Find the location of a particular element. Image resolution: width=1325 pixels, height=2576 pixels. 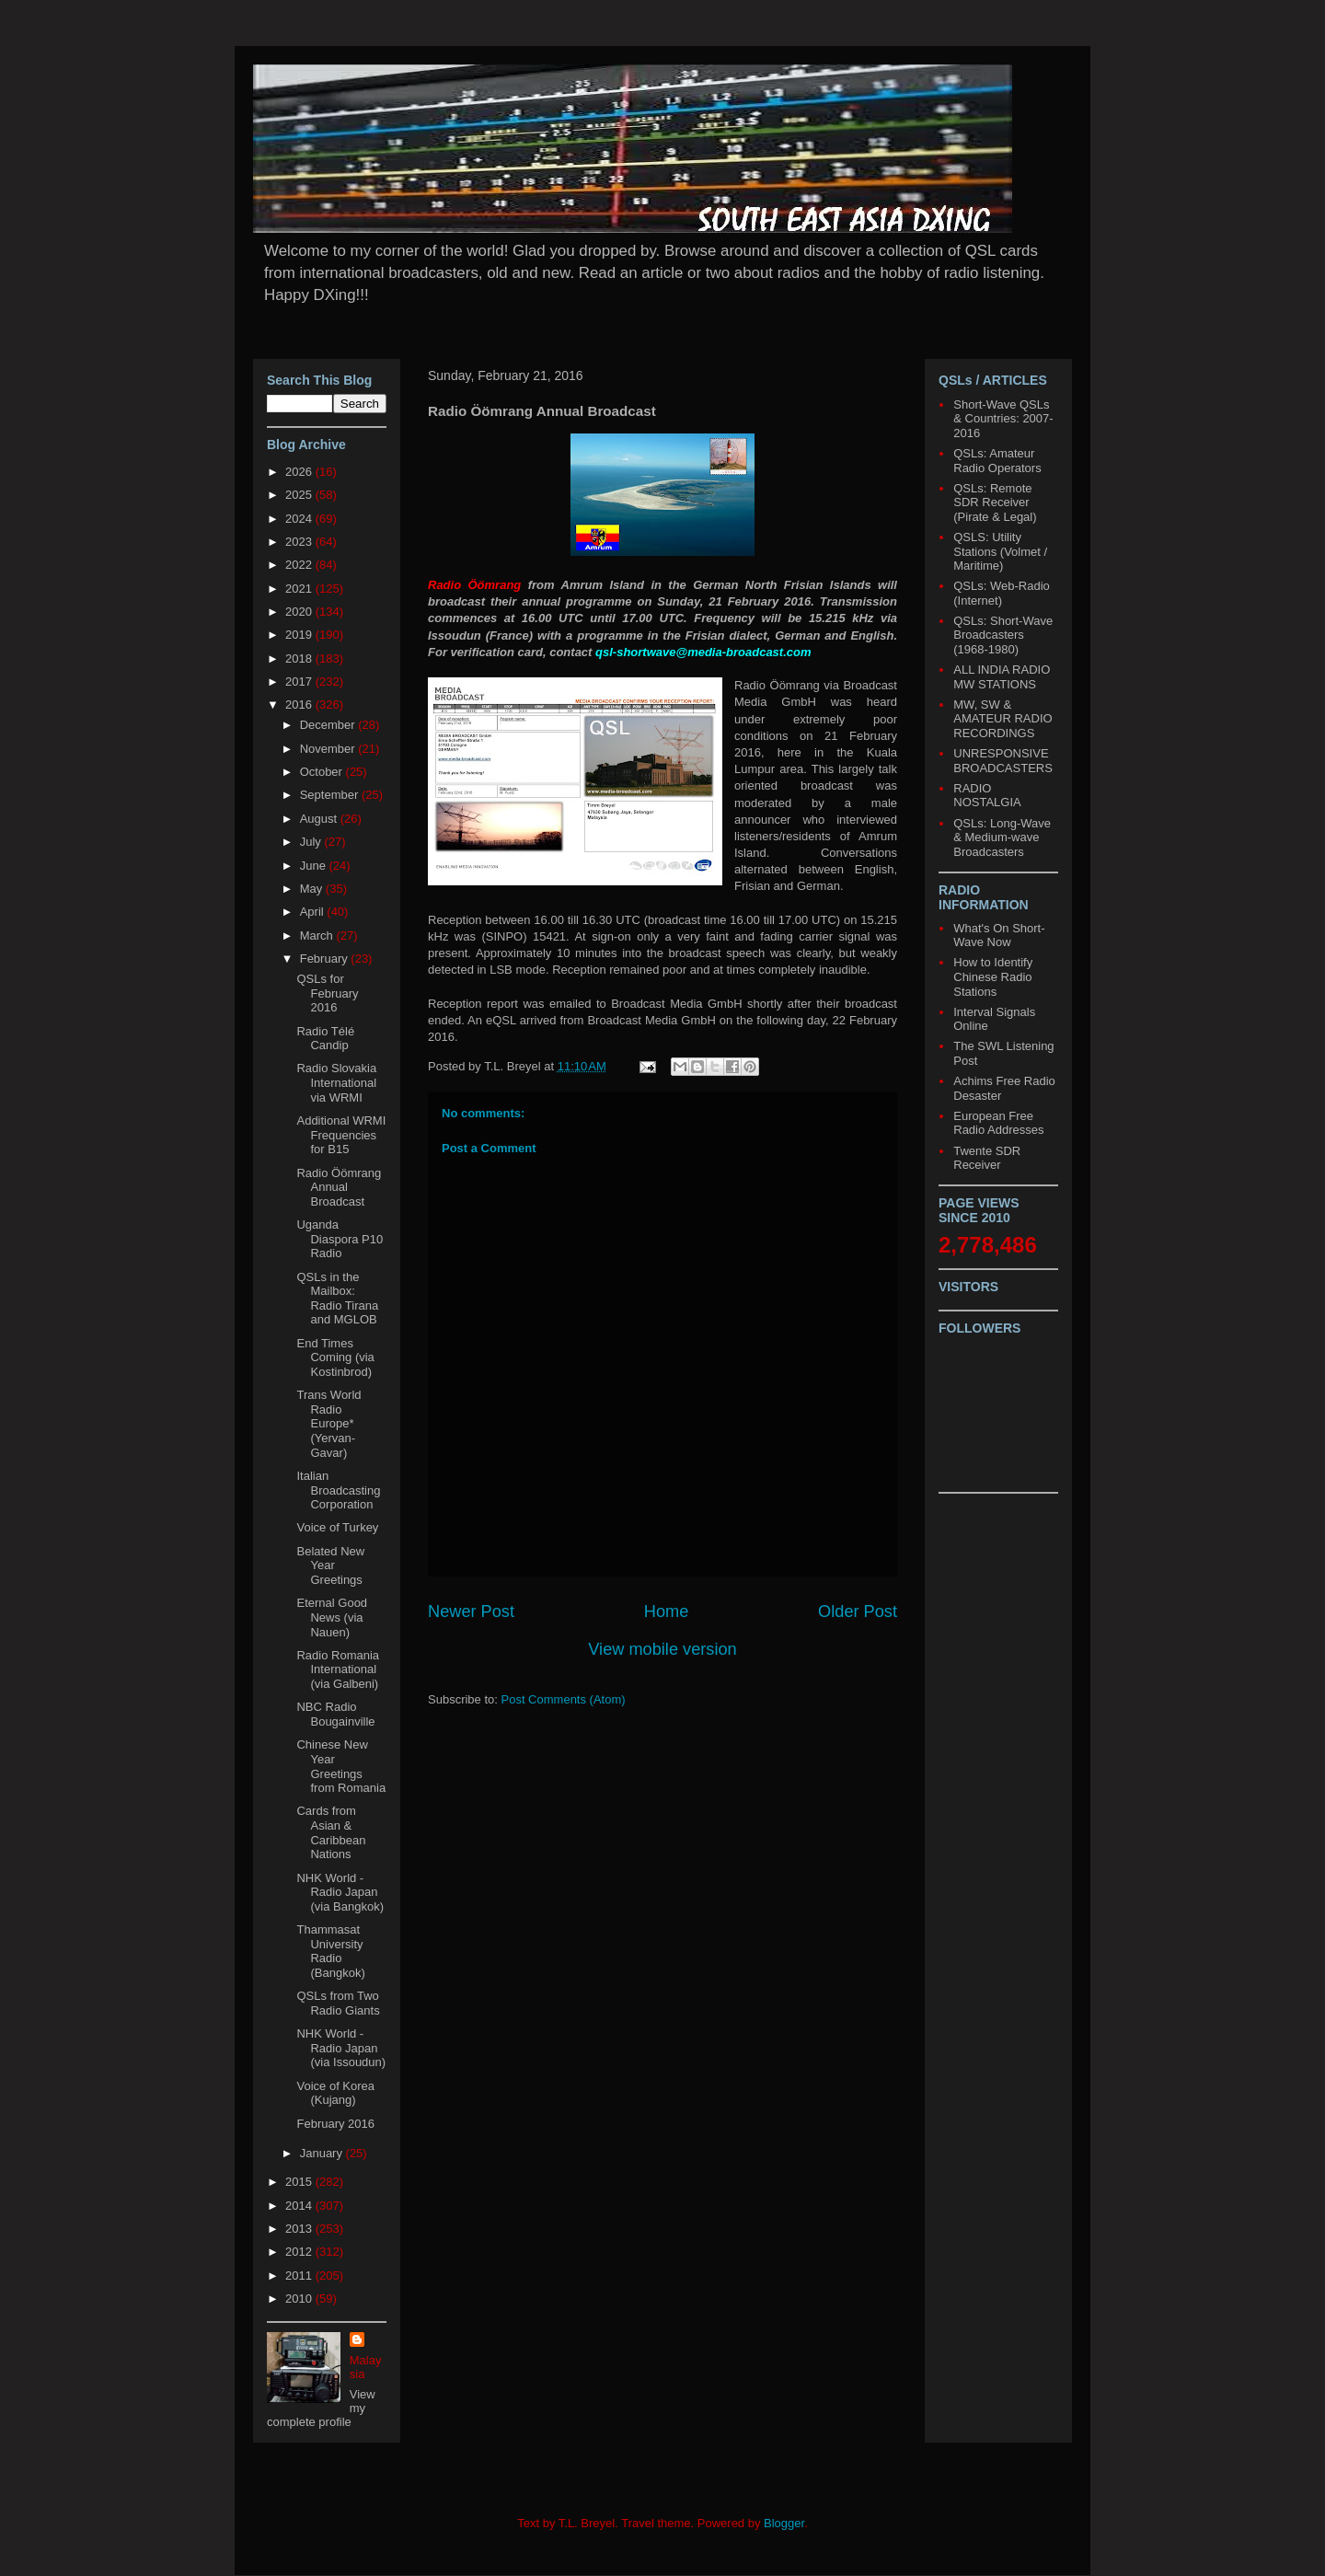

April is located at coordinates (314, 911).